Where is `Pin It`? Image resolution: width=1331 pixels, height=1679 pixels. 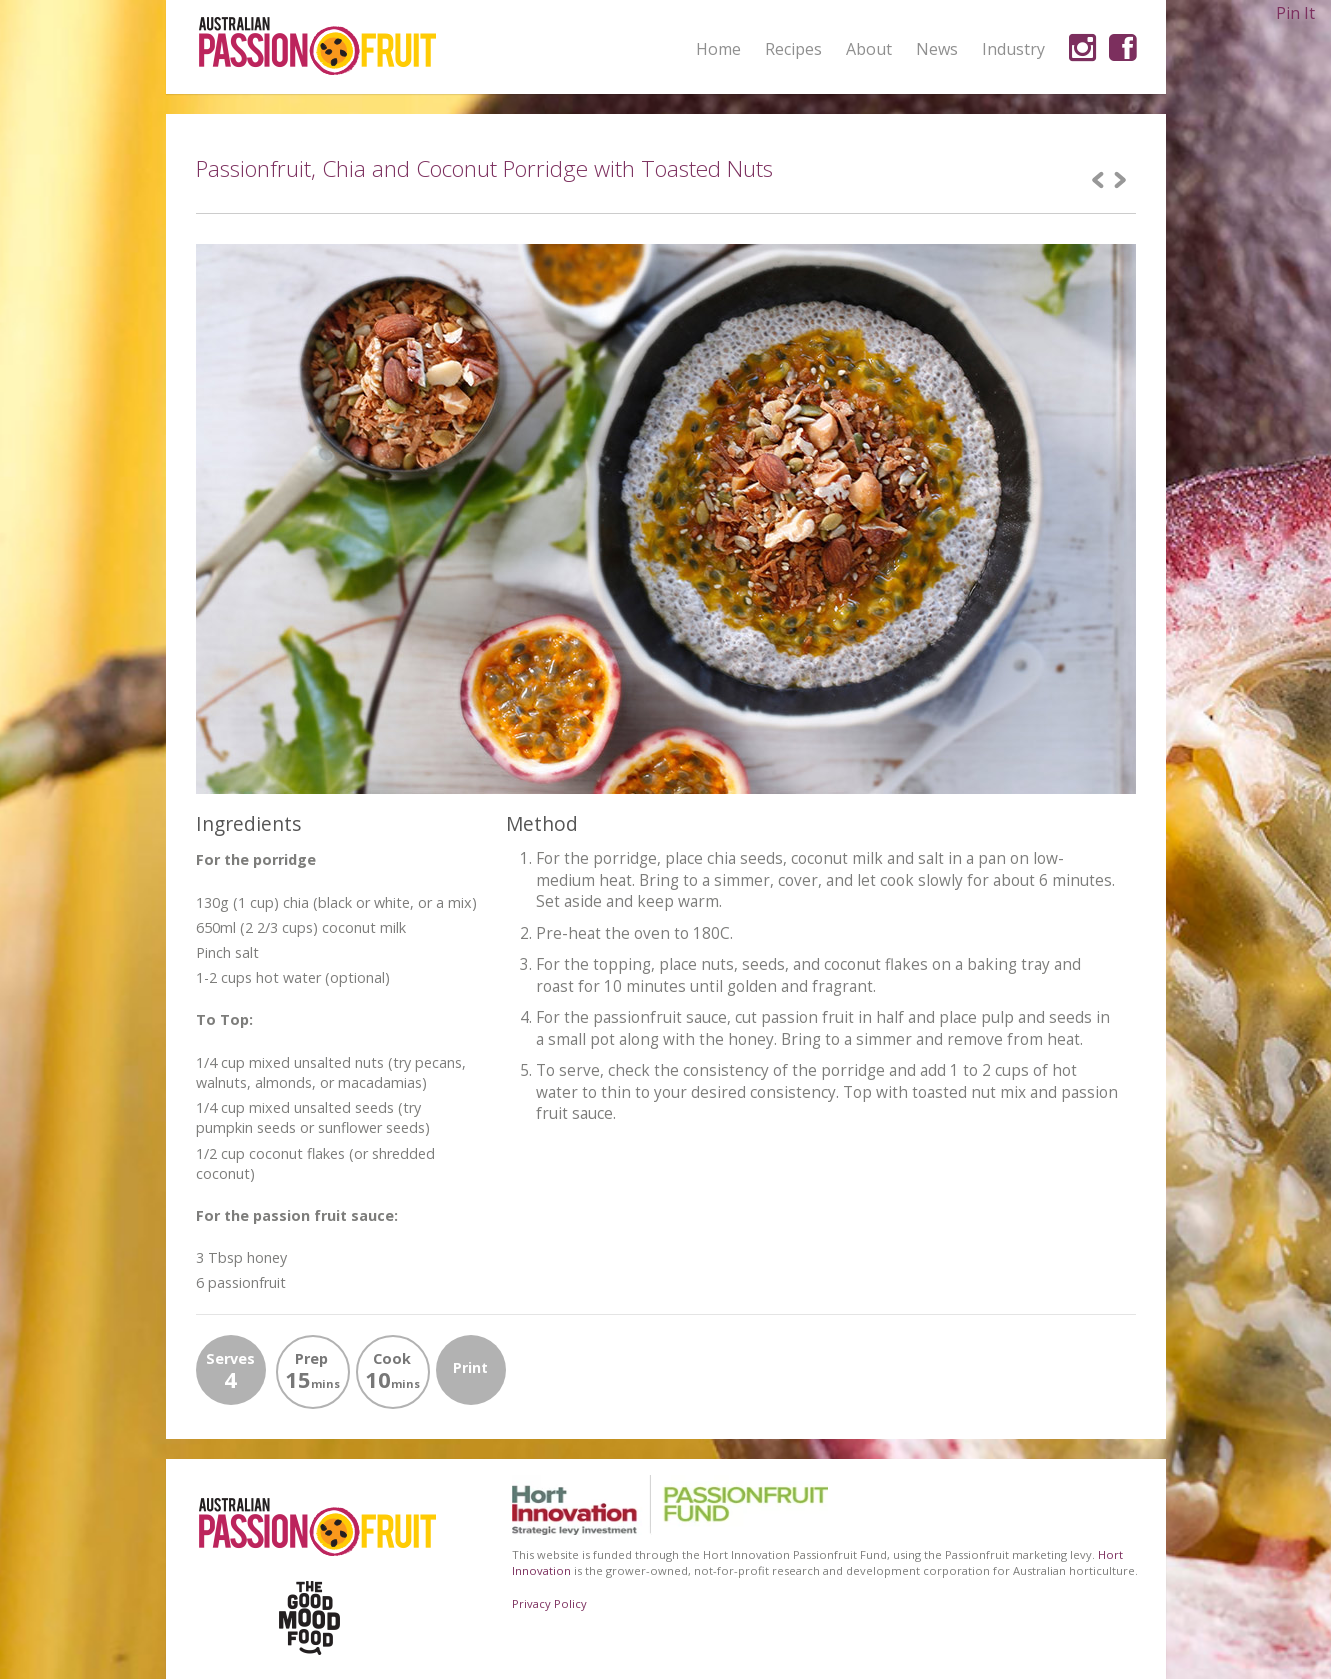 Pin It is located at coordinates (1295, 13).